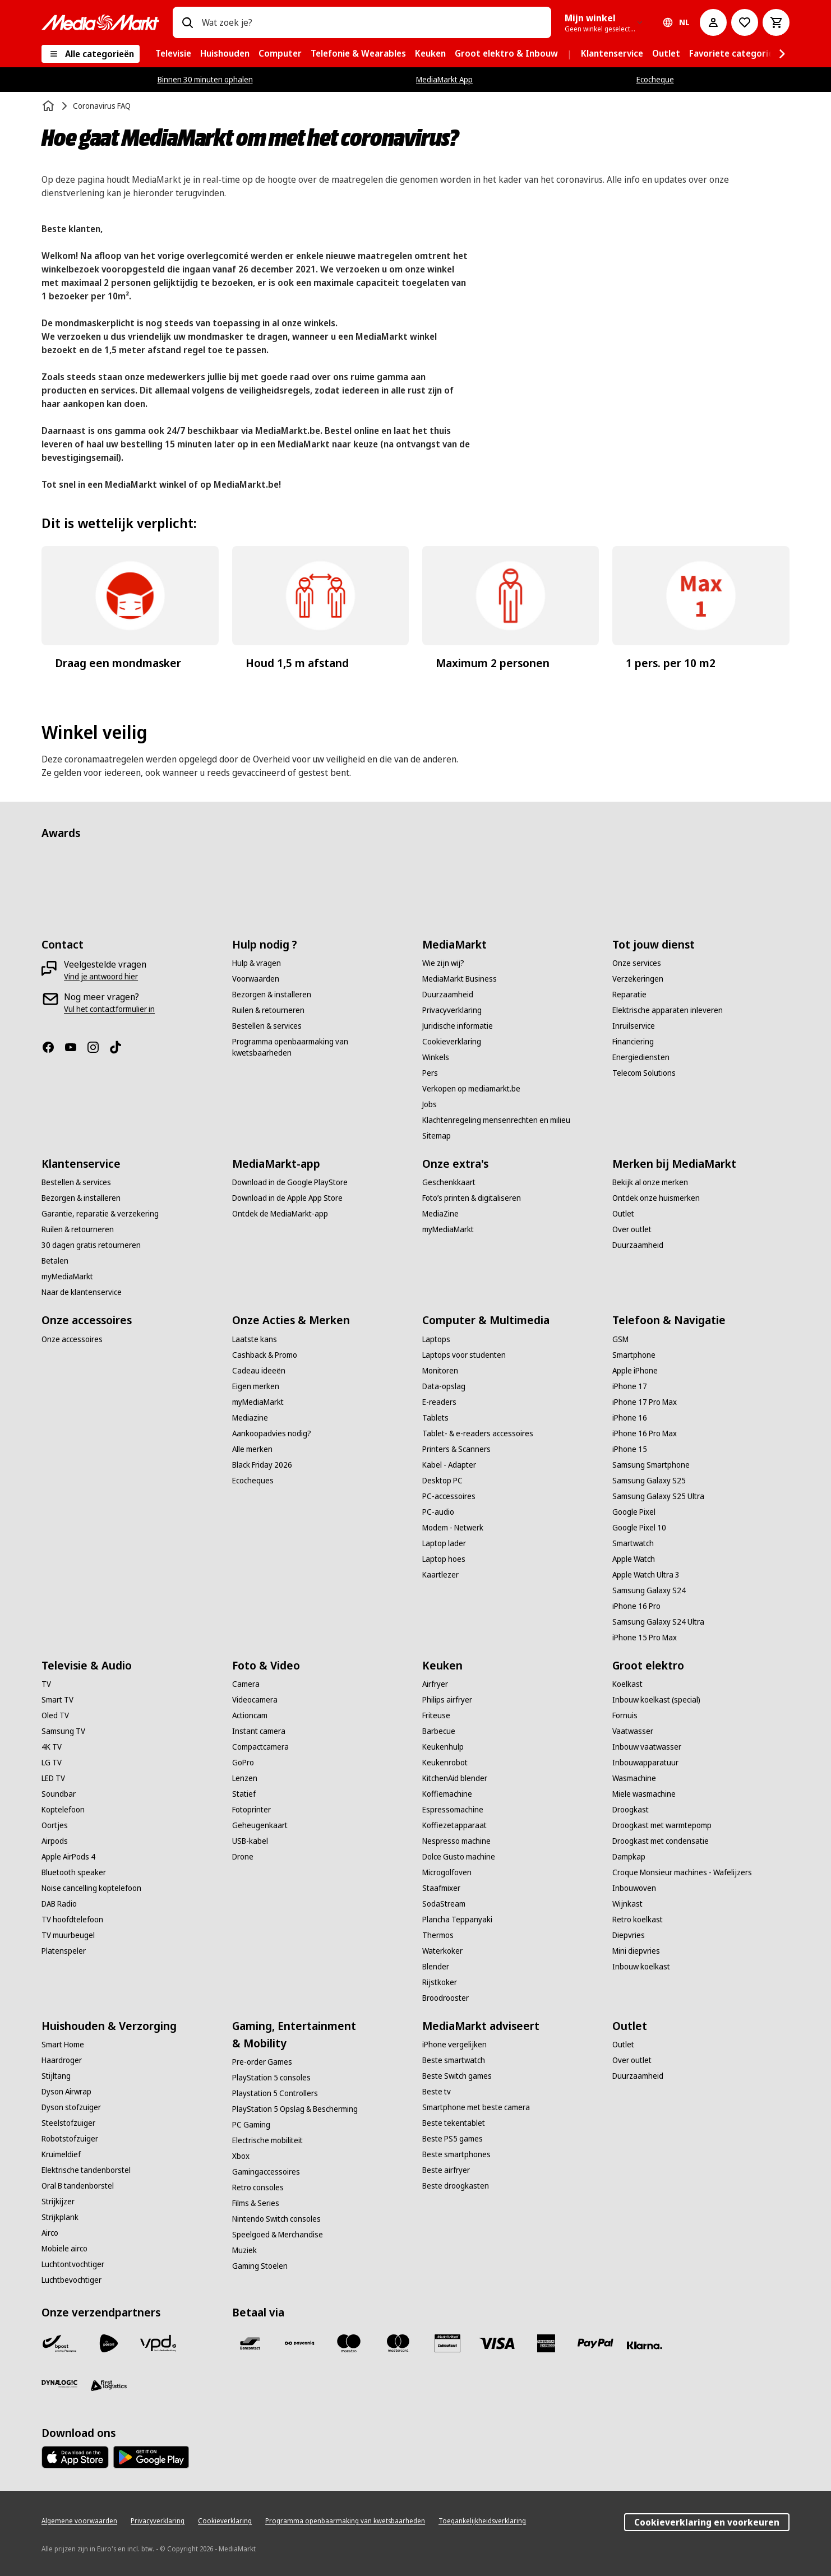 Image resolution: width=831 pixels, height=2576 pixels. What do you see at coordinates (241, 2156) in the screenshot?
I see `[Xbox]` at bounding box center [241, 2156].